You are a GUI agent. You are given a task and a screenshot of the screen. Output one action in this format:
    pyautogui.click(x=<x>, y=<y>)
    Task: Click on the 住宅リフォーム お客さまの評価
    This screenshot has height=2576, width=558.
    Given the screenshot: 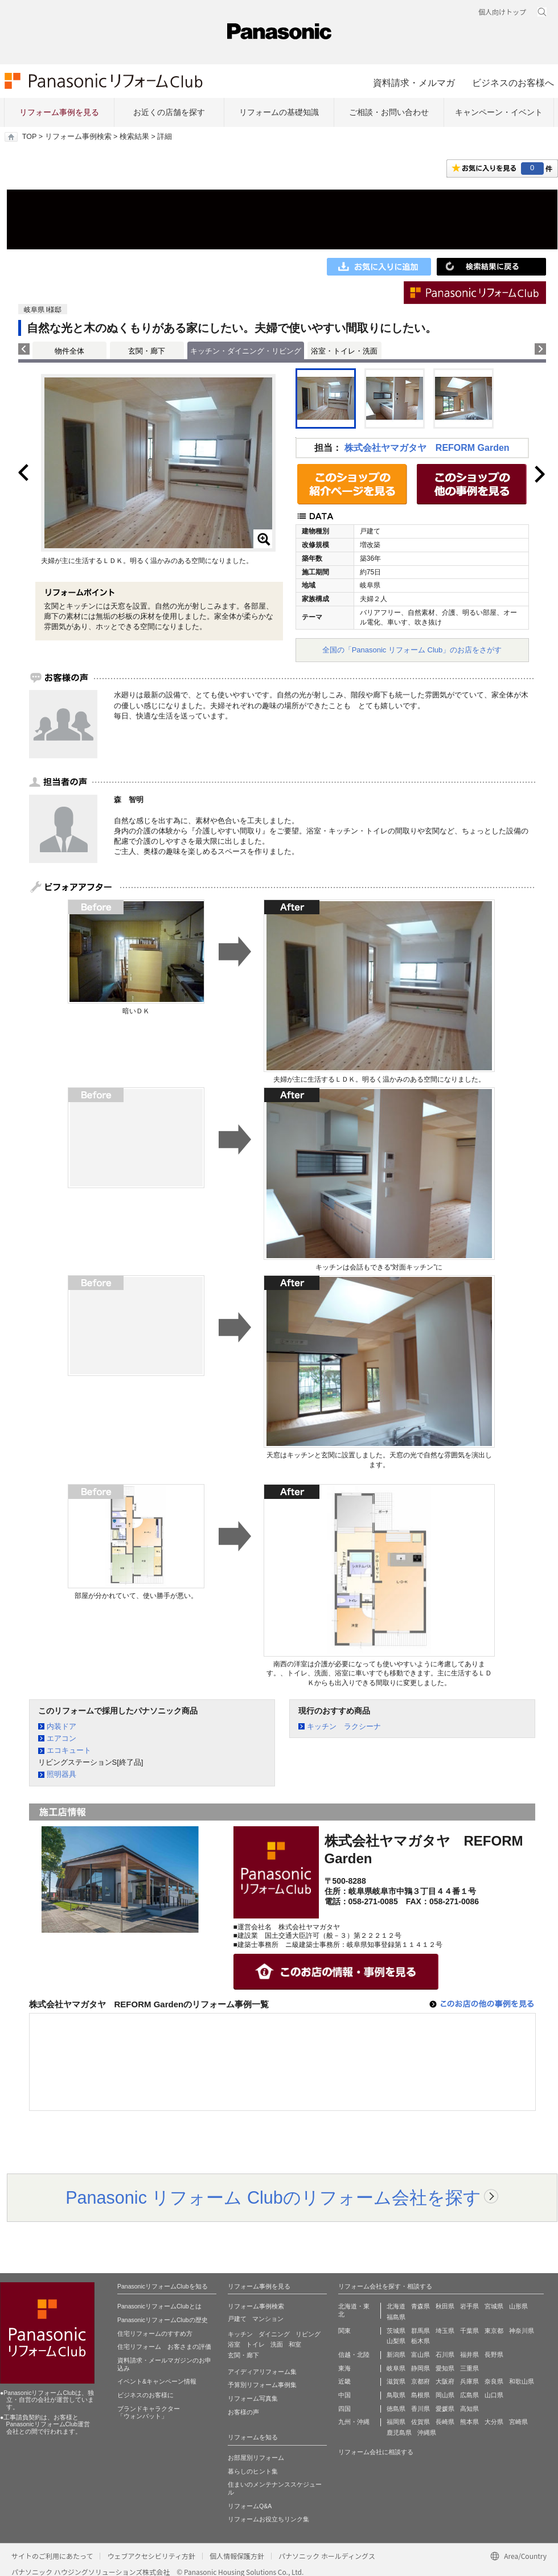 What is the action you would take?
    pyautogui.click(x=164, y=2346)
    